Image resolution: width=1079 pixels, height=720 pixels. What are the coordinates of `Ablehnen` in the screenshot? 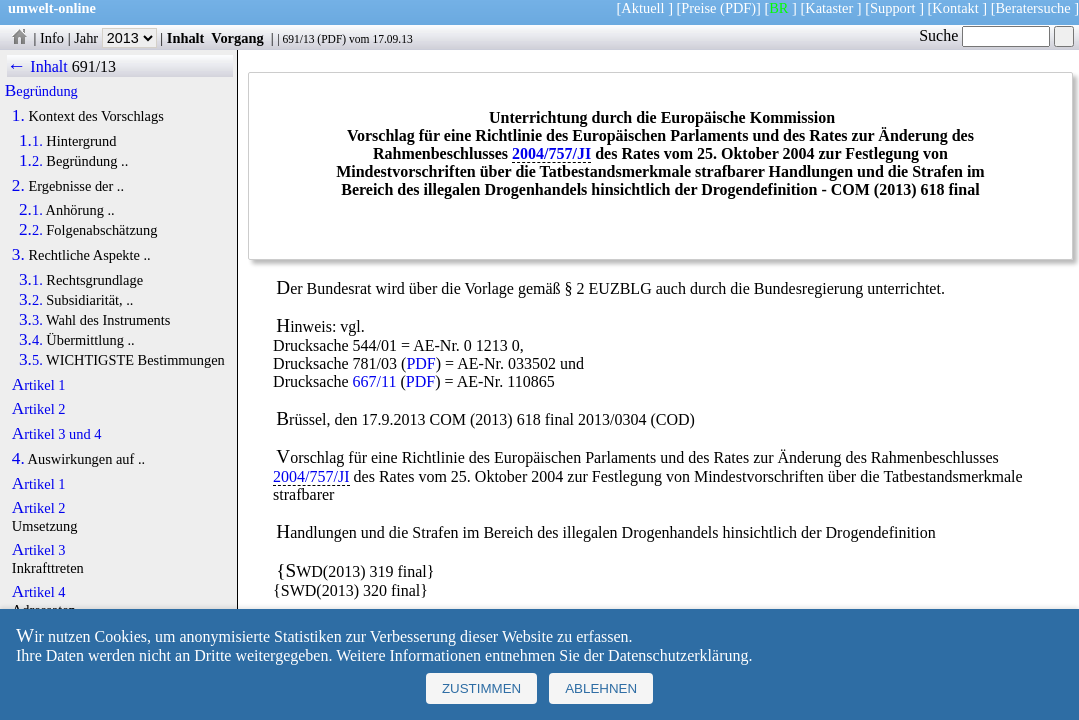 It's located at (601, 688).